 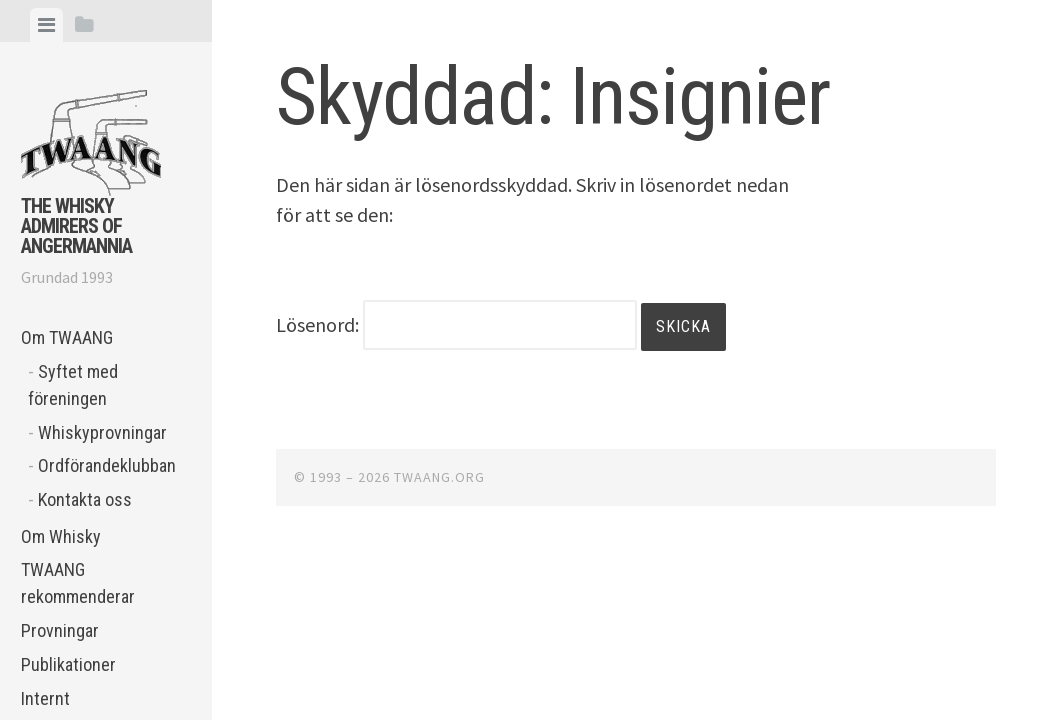 I want to click on TWAANG rekommenderar, so click(x=78, y=583).